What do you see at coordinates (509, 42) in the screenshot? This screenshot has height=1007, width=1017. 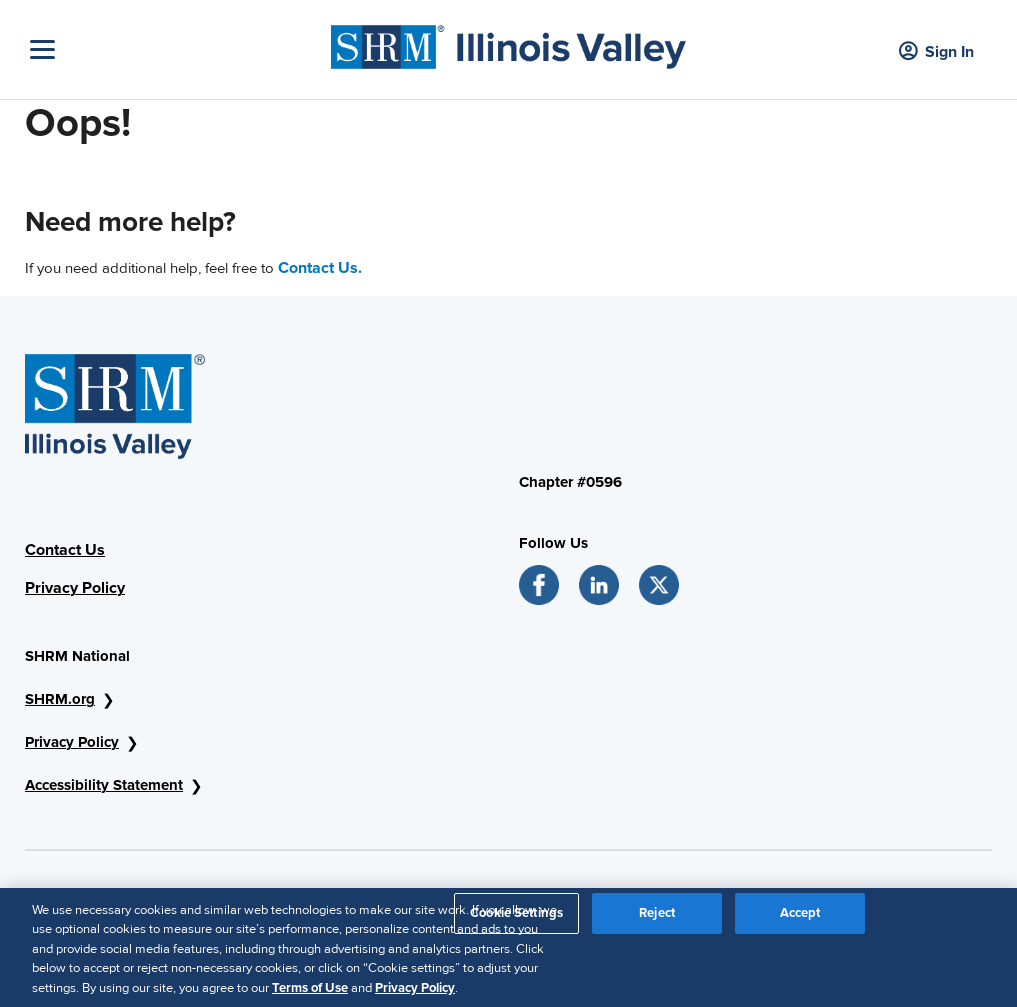 I see `[SHRM]` at bounding box center [509, 42].